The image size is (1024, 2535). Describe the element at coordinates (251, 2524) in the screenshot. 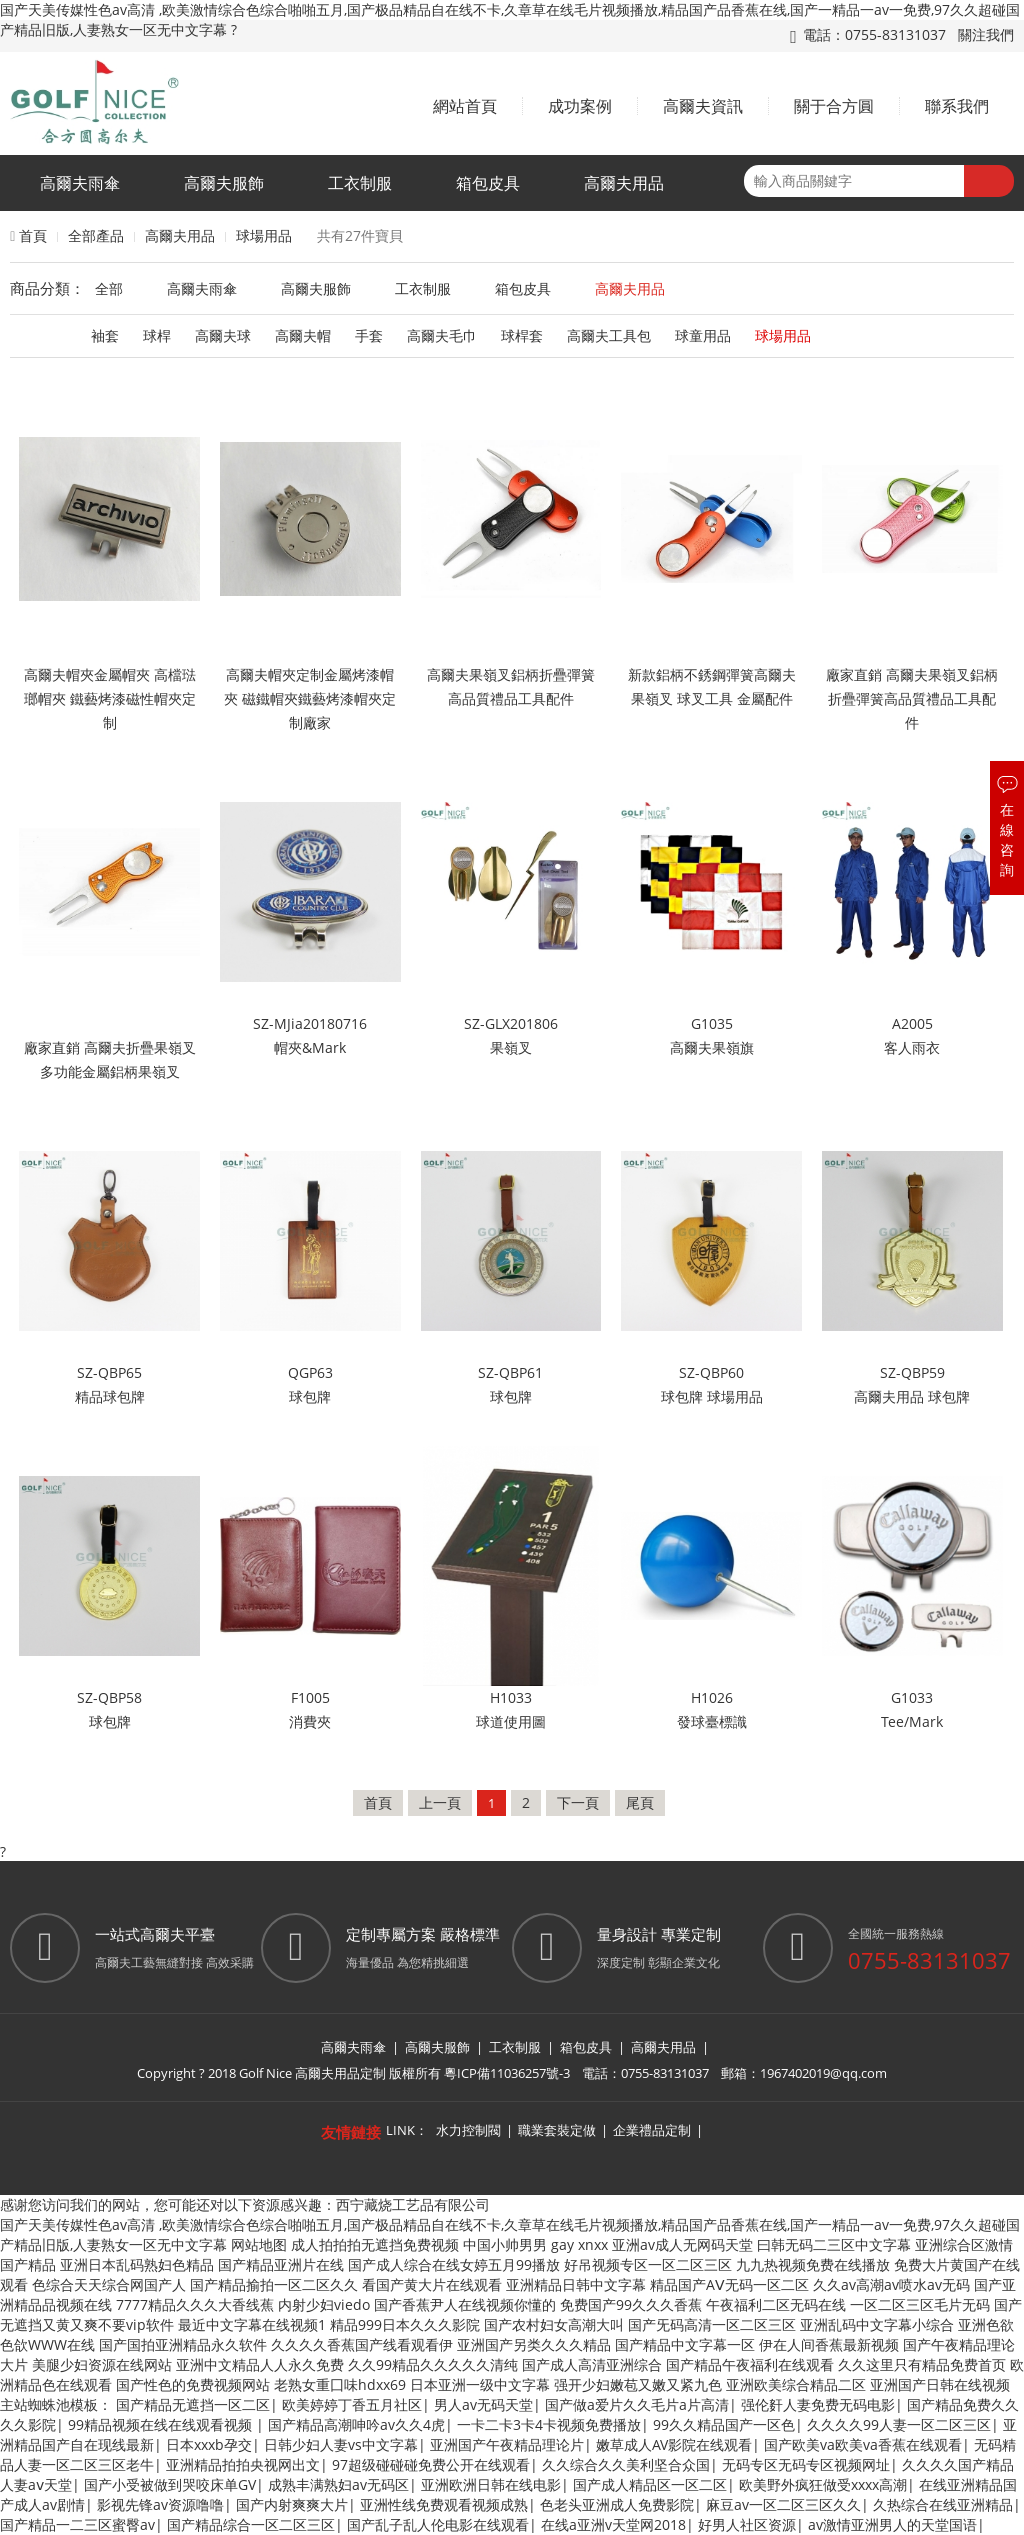

I see `国产精品综合一区二区三区` at that location.